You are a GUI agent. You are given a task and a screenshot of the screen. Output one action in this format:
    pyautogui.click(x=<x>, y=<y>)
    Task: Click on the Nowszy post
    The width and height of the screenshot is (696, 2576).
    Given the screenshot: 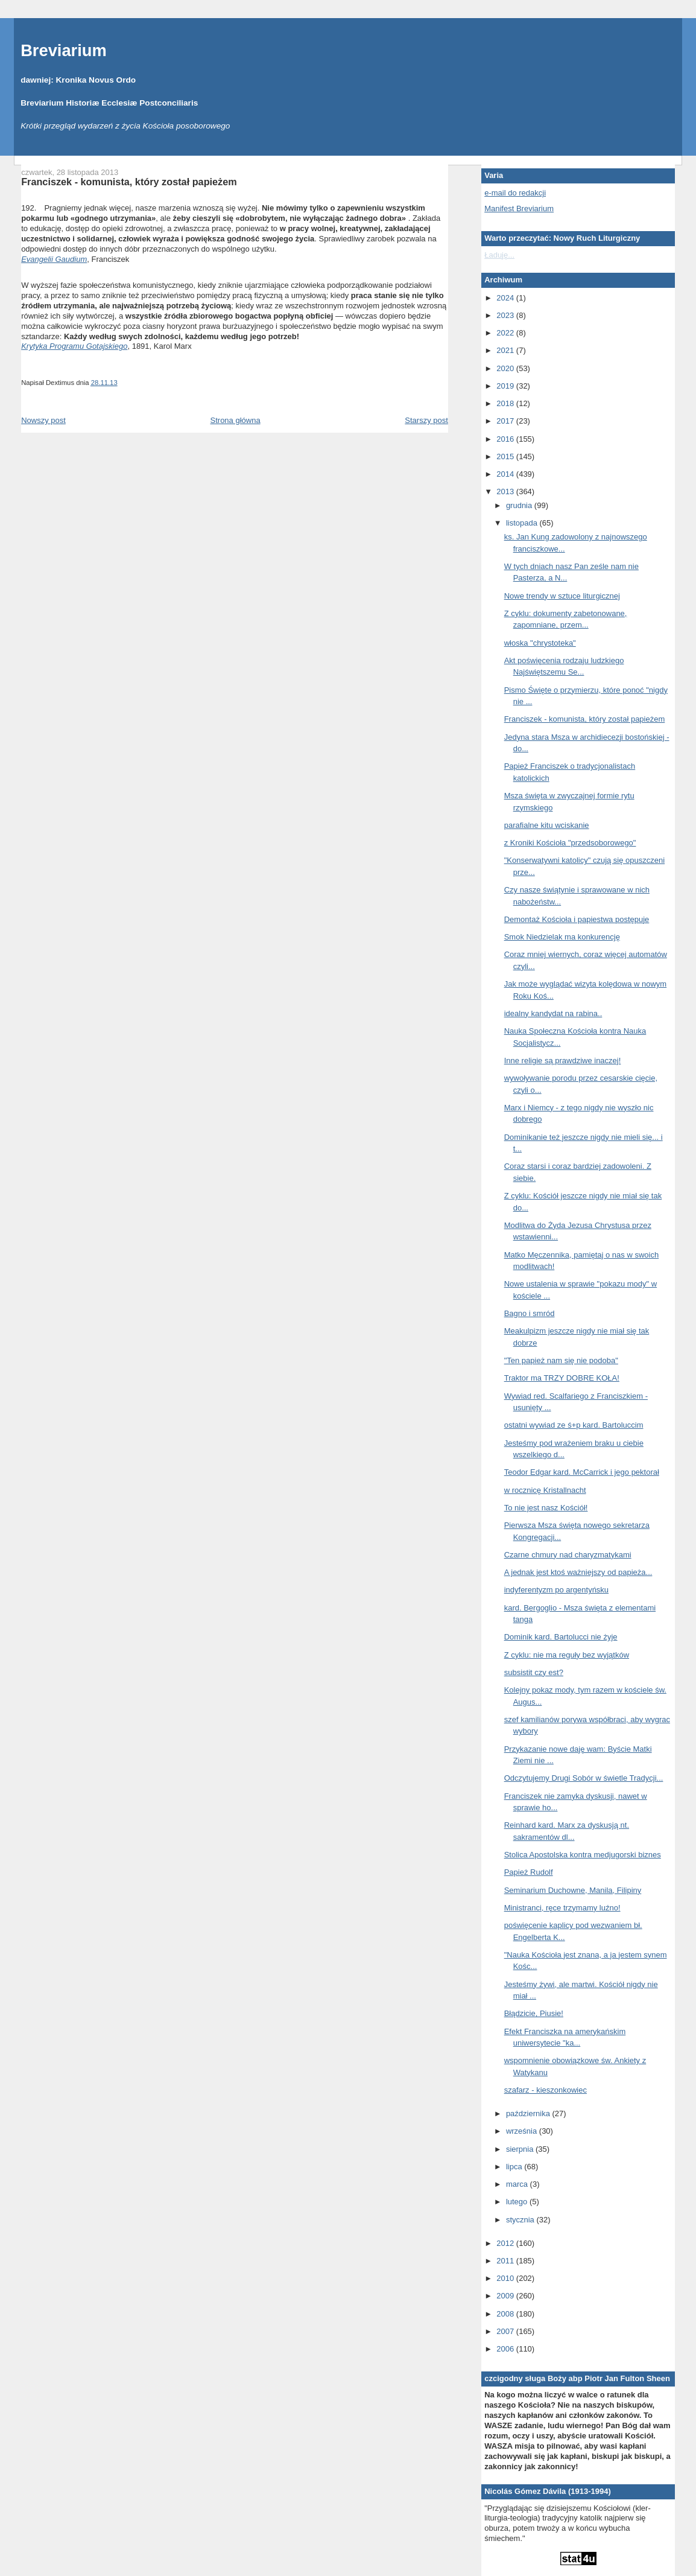 What is the action you would take?
    pyautogui.click(x=43, y=420)
    